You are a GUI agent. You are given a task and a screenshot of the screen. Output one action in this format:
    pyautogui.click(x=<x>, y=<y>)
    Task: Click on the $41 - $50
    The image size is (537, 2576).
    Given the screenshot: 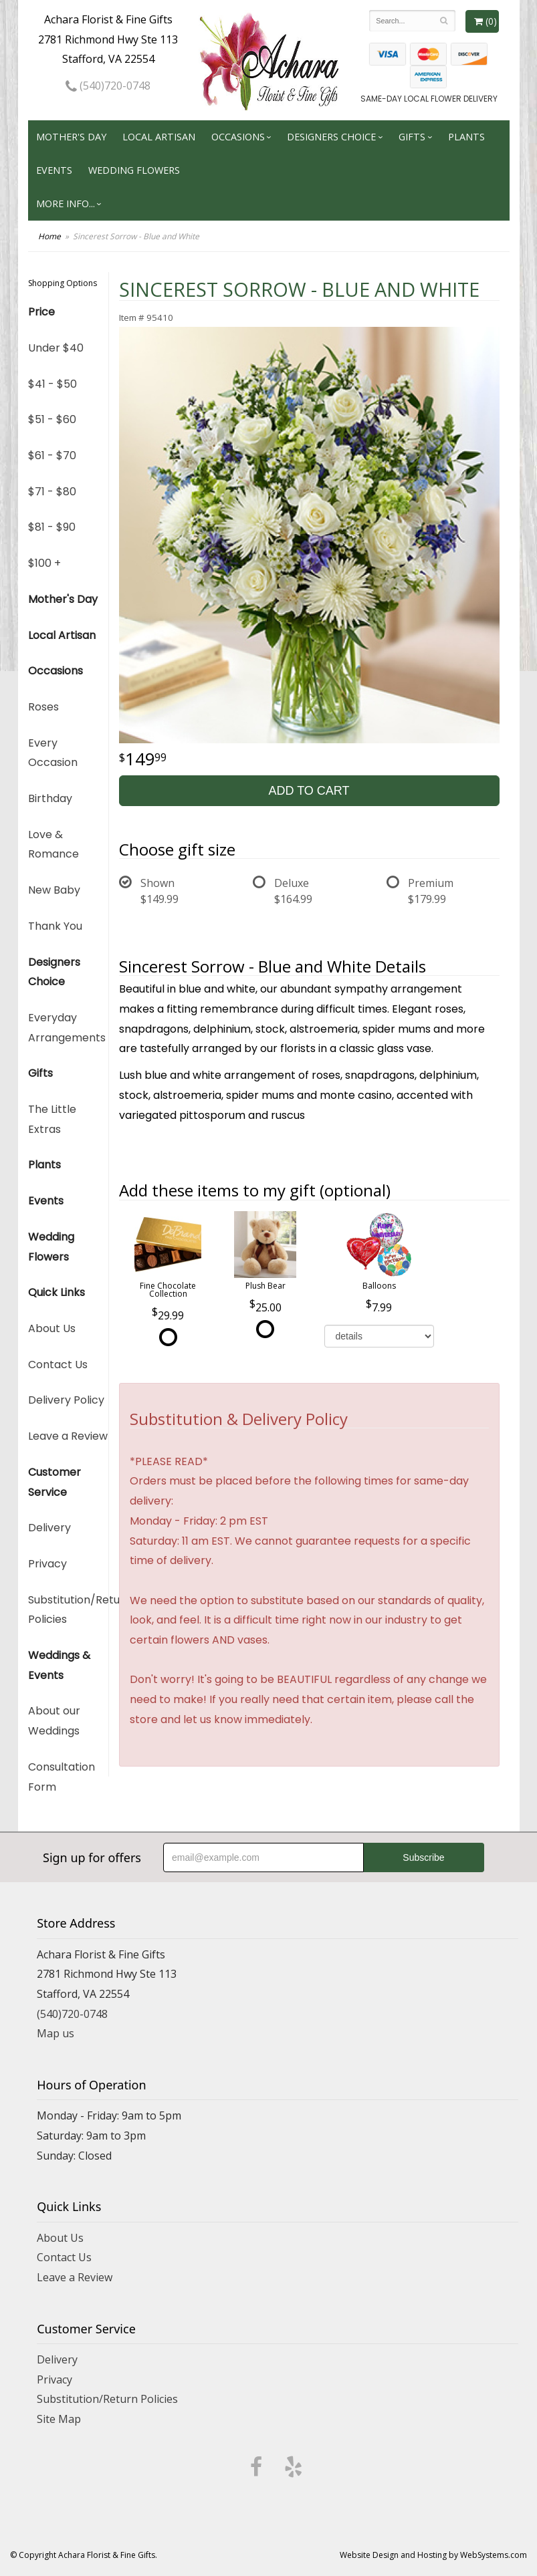 What is the action you would take?
    pyautogui.click(x=52, y=384)
    